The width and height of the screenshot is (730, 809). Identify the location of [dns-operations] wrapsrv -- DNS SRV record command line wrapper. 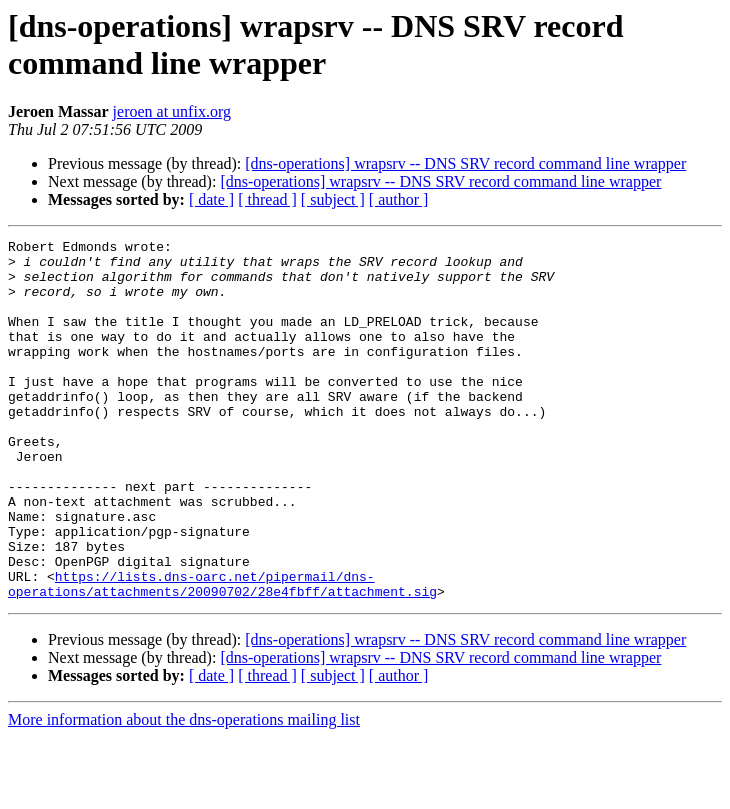
(465, 163).